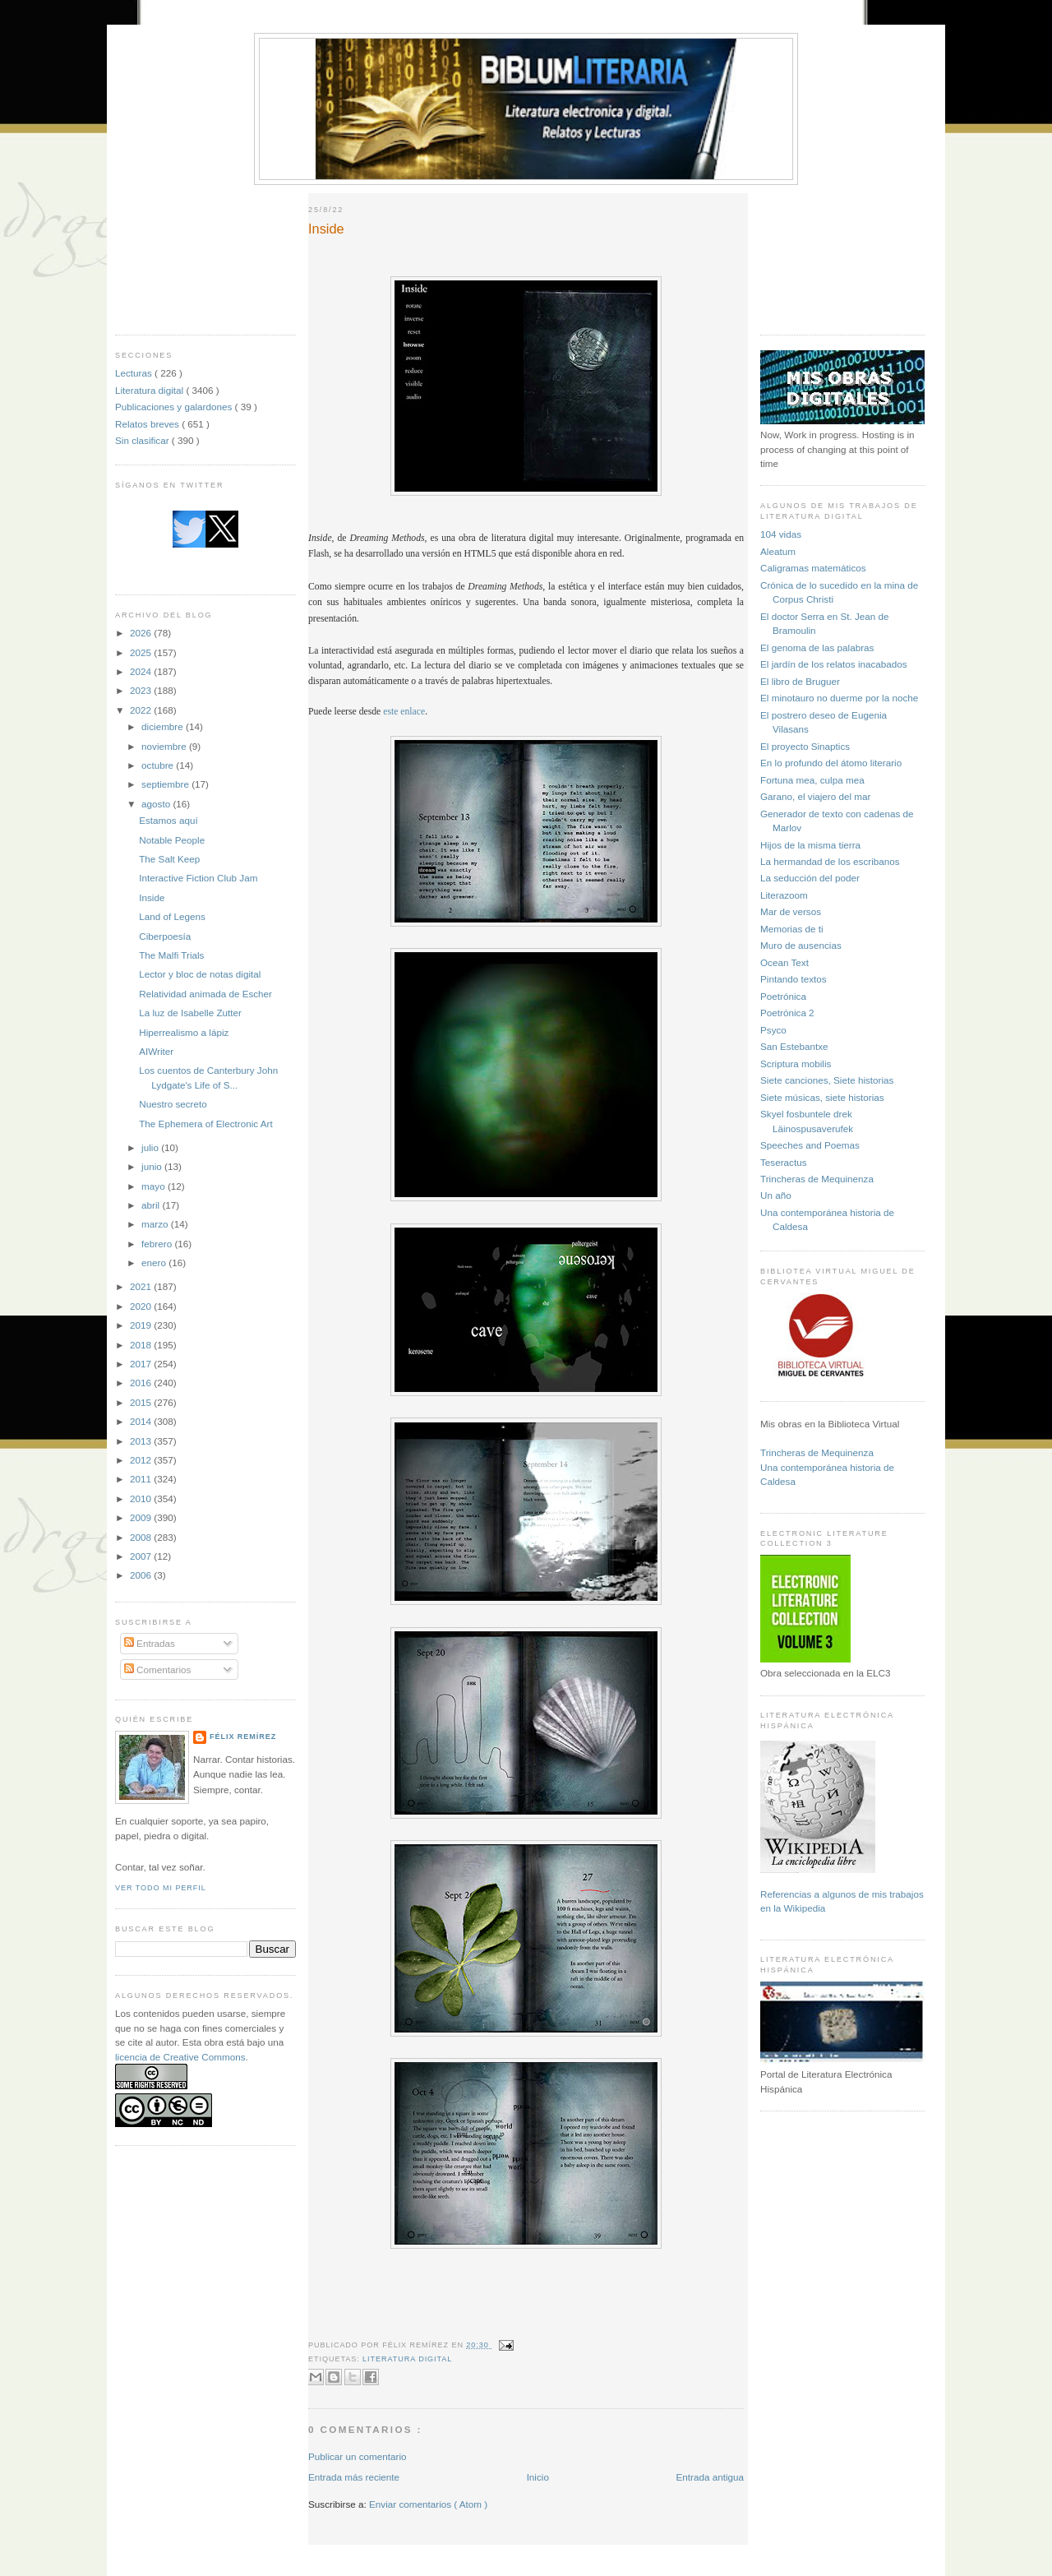 The width and height of the screenshot is (1052, 2576). What do you see at coordinates (810, 1145) in the screenshot?
I see `Speeches and Poemas` at bounding box center [810, 1145].